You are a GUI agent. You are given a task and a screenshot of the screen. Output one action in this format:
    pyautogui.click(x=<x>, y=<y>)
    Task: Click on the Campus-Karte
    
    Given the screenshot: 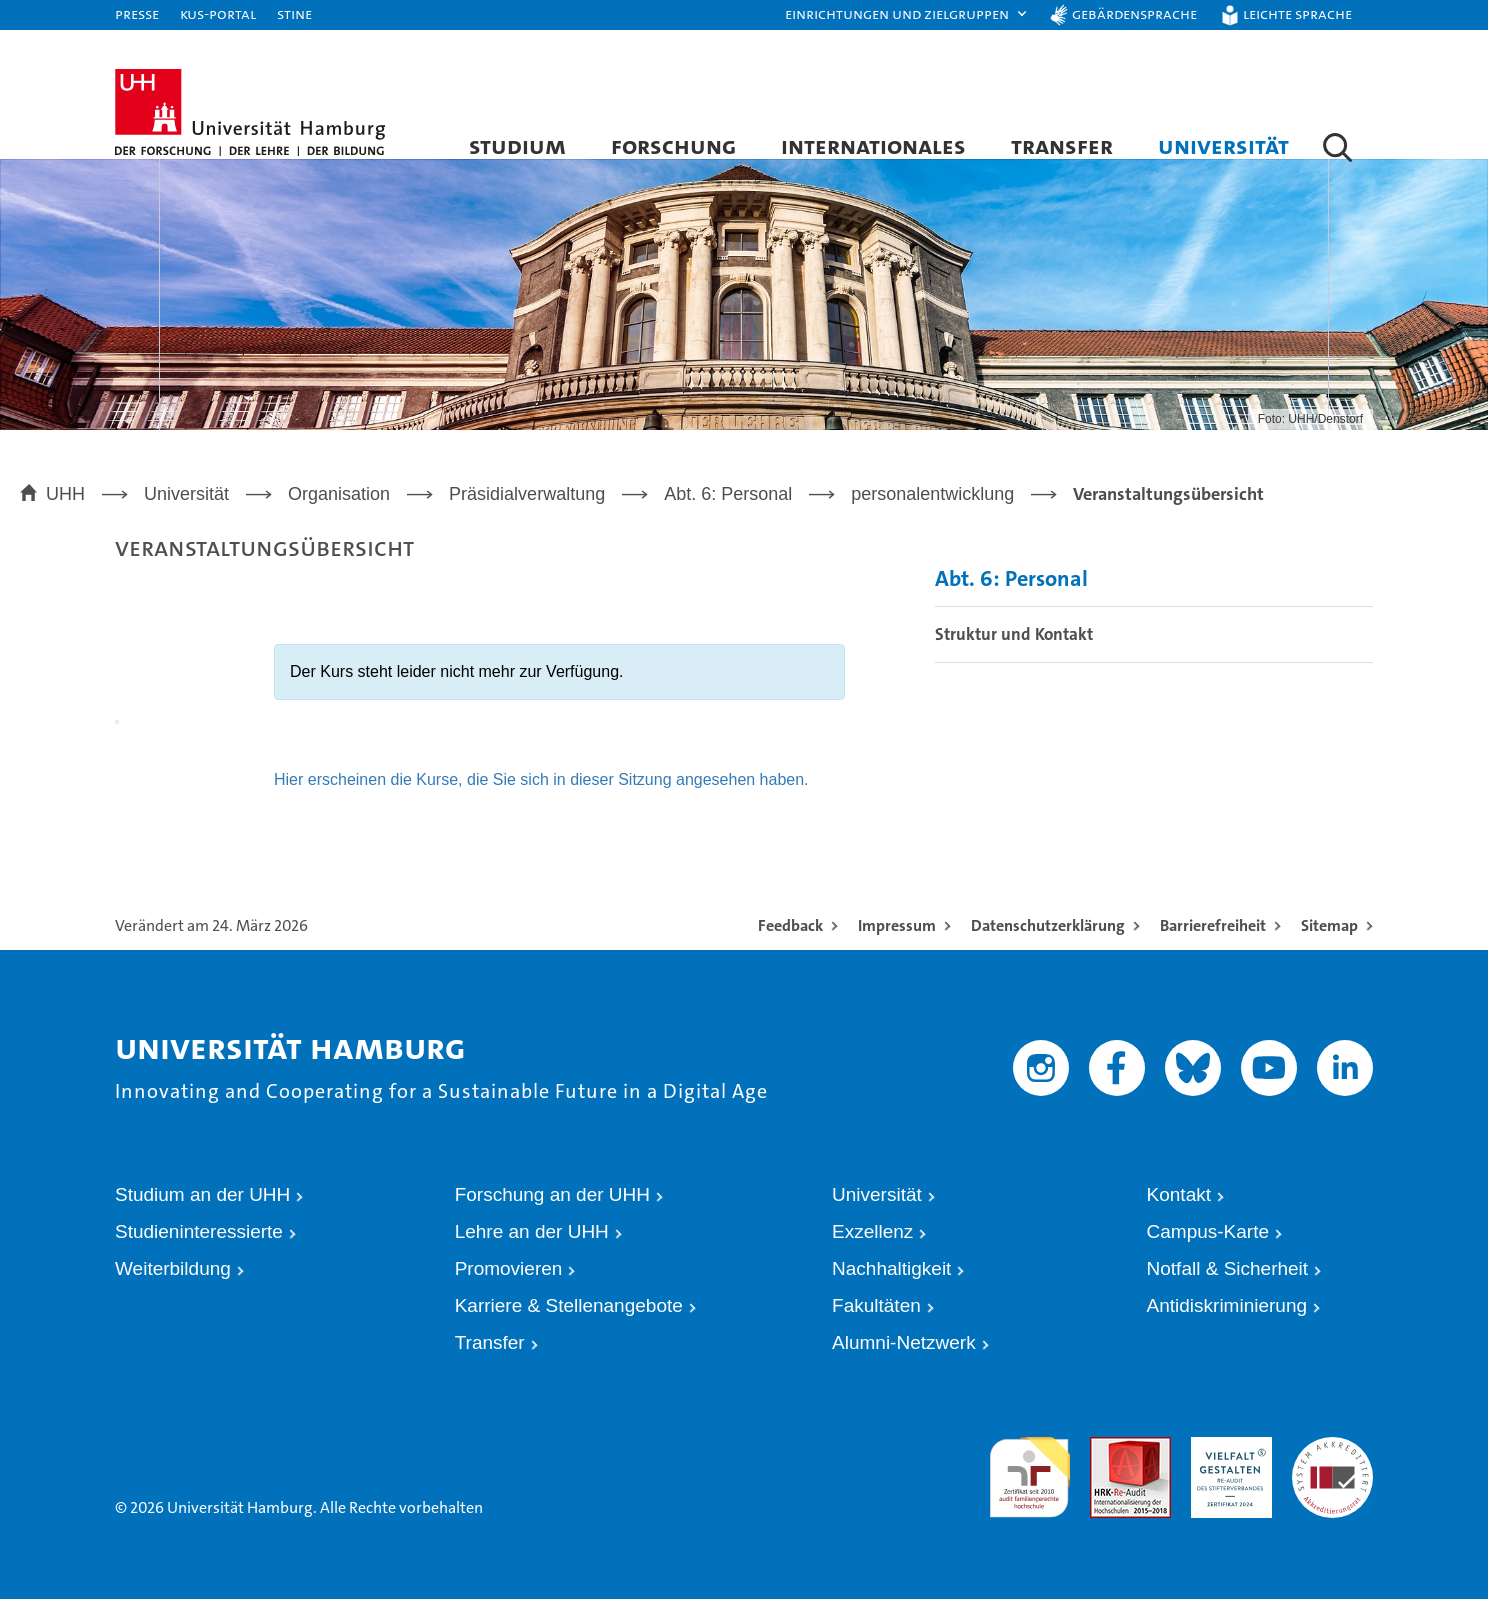 What is the action you would take?
    pyautogui.click(x=1208, y=1251)
    